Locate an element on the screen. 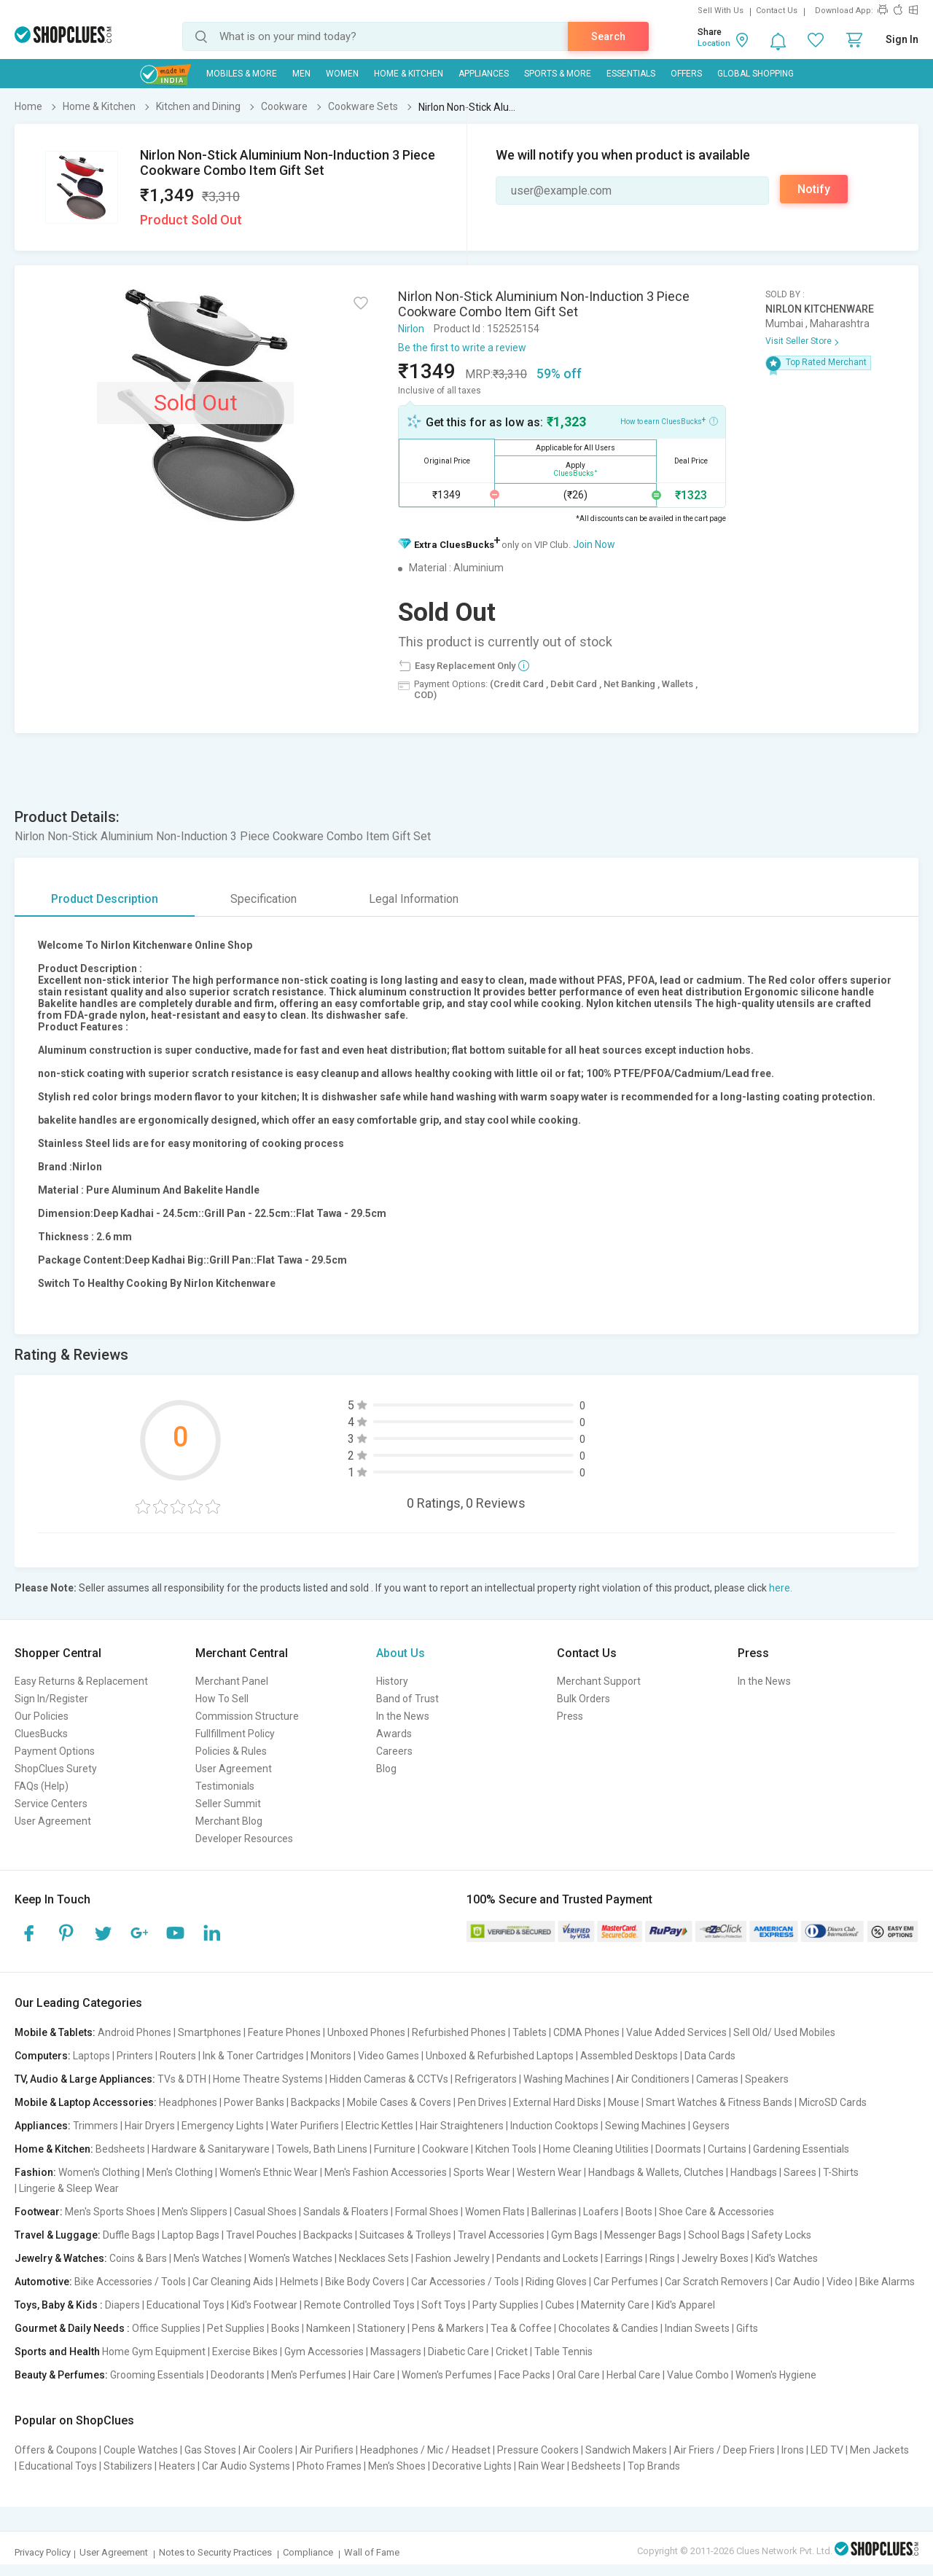 This screenshot has height=2576, width=933. Tea & Coffee is located at coordinates (521, 2328).